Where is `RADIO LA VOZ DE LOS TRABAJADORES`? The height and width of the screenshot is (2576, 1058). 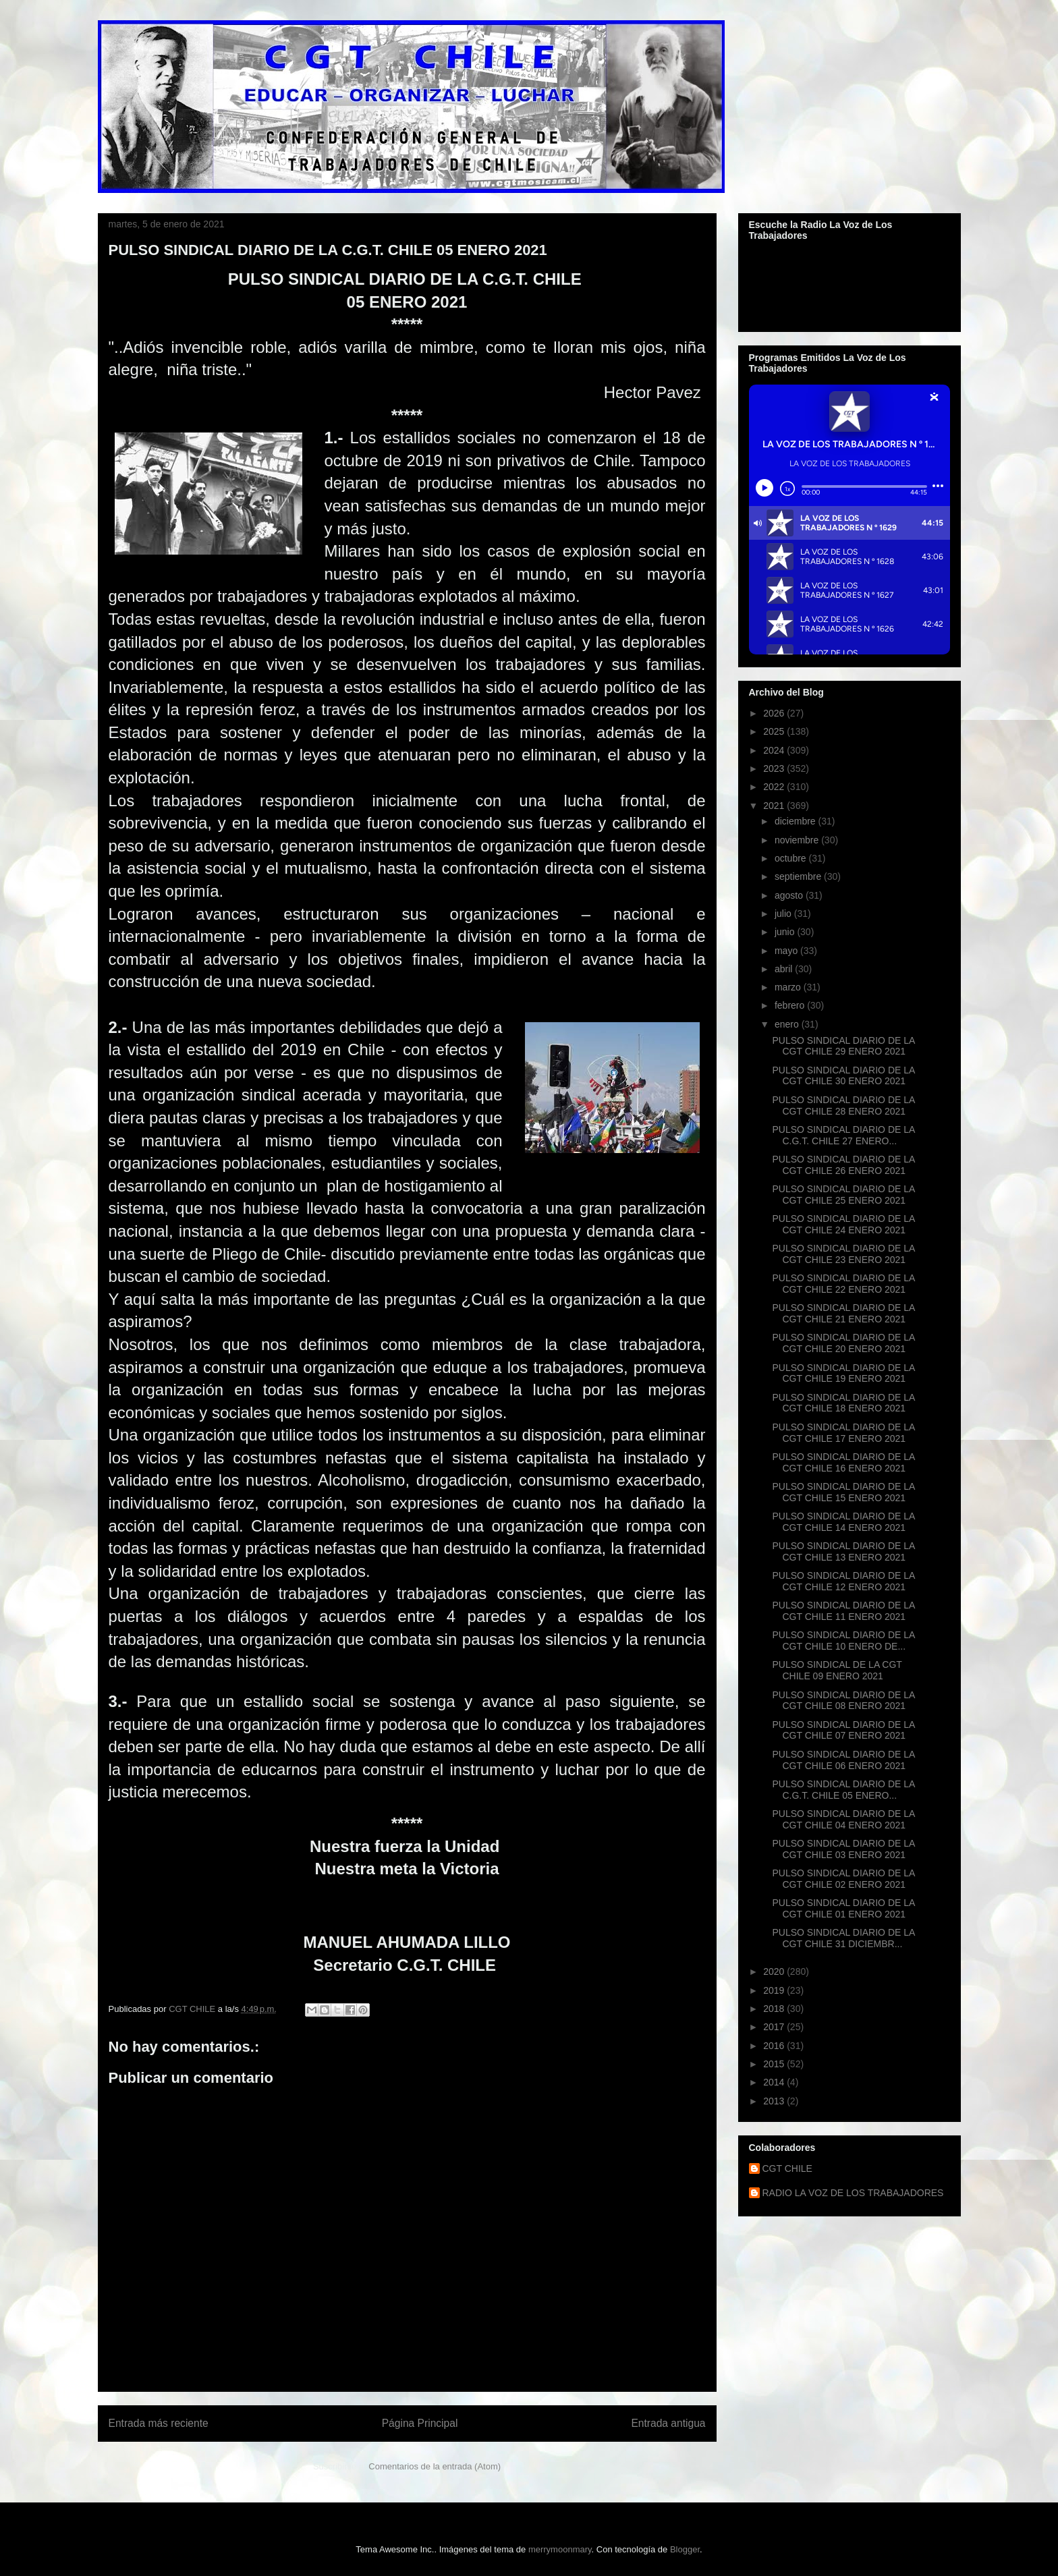
RADIO LA VOZ DE LOS TRABAJADORES is located at coordinates (853, 2192).